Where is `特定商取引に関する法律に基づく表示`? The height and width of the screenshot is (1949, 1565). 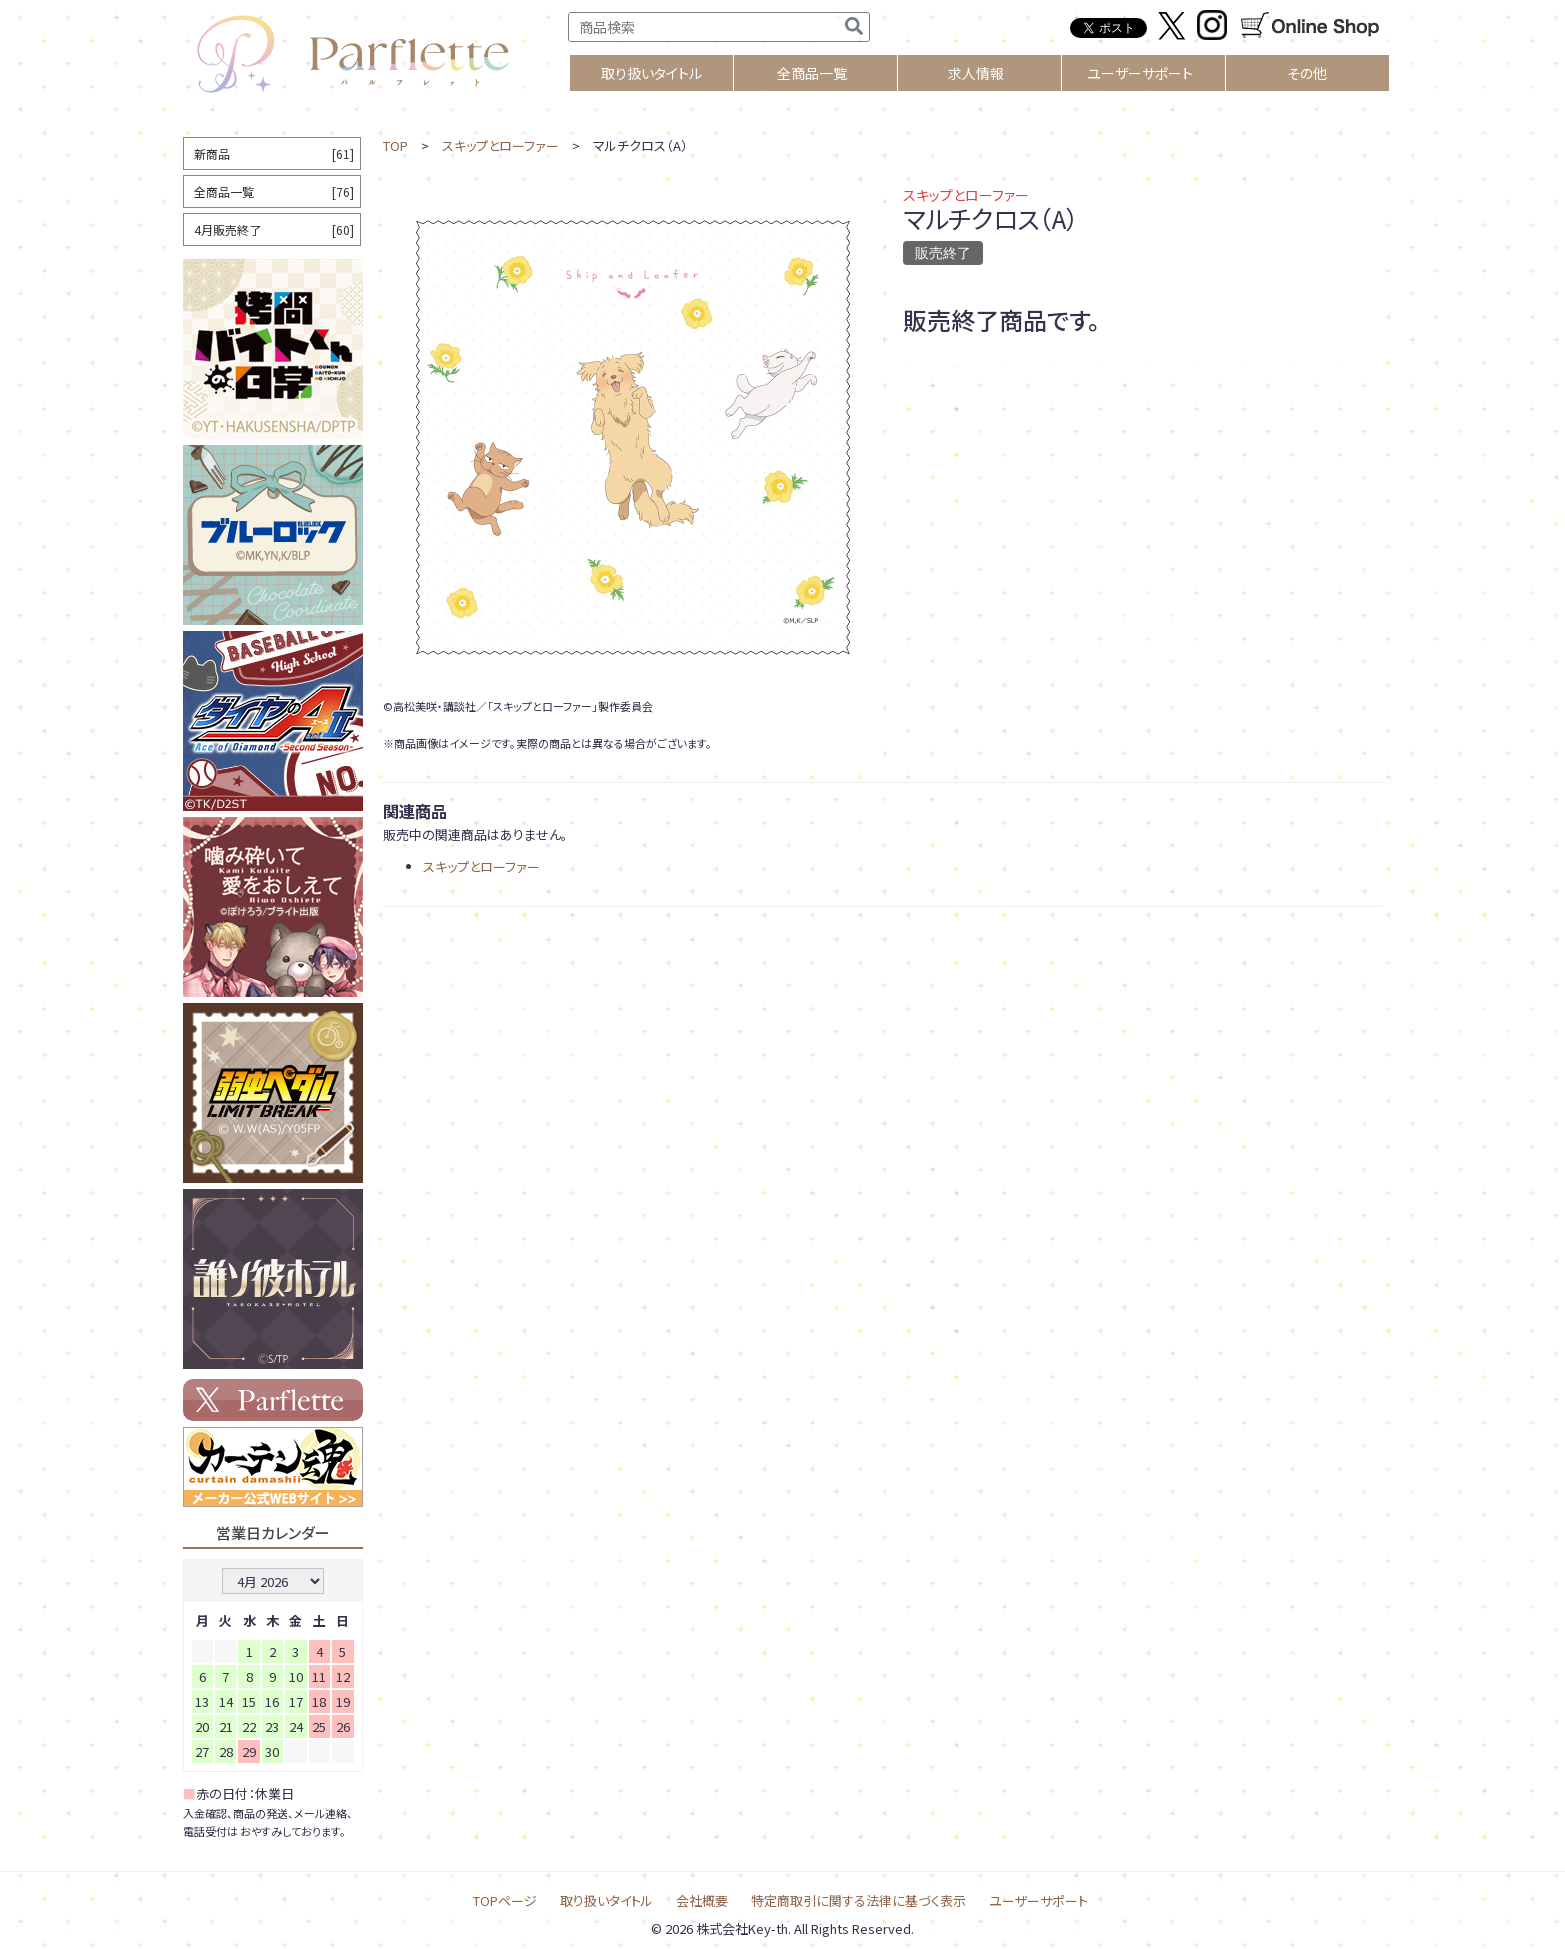
特定商取引に関する法律に基づく表示 is located at coordinates (858, 1900).